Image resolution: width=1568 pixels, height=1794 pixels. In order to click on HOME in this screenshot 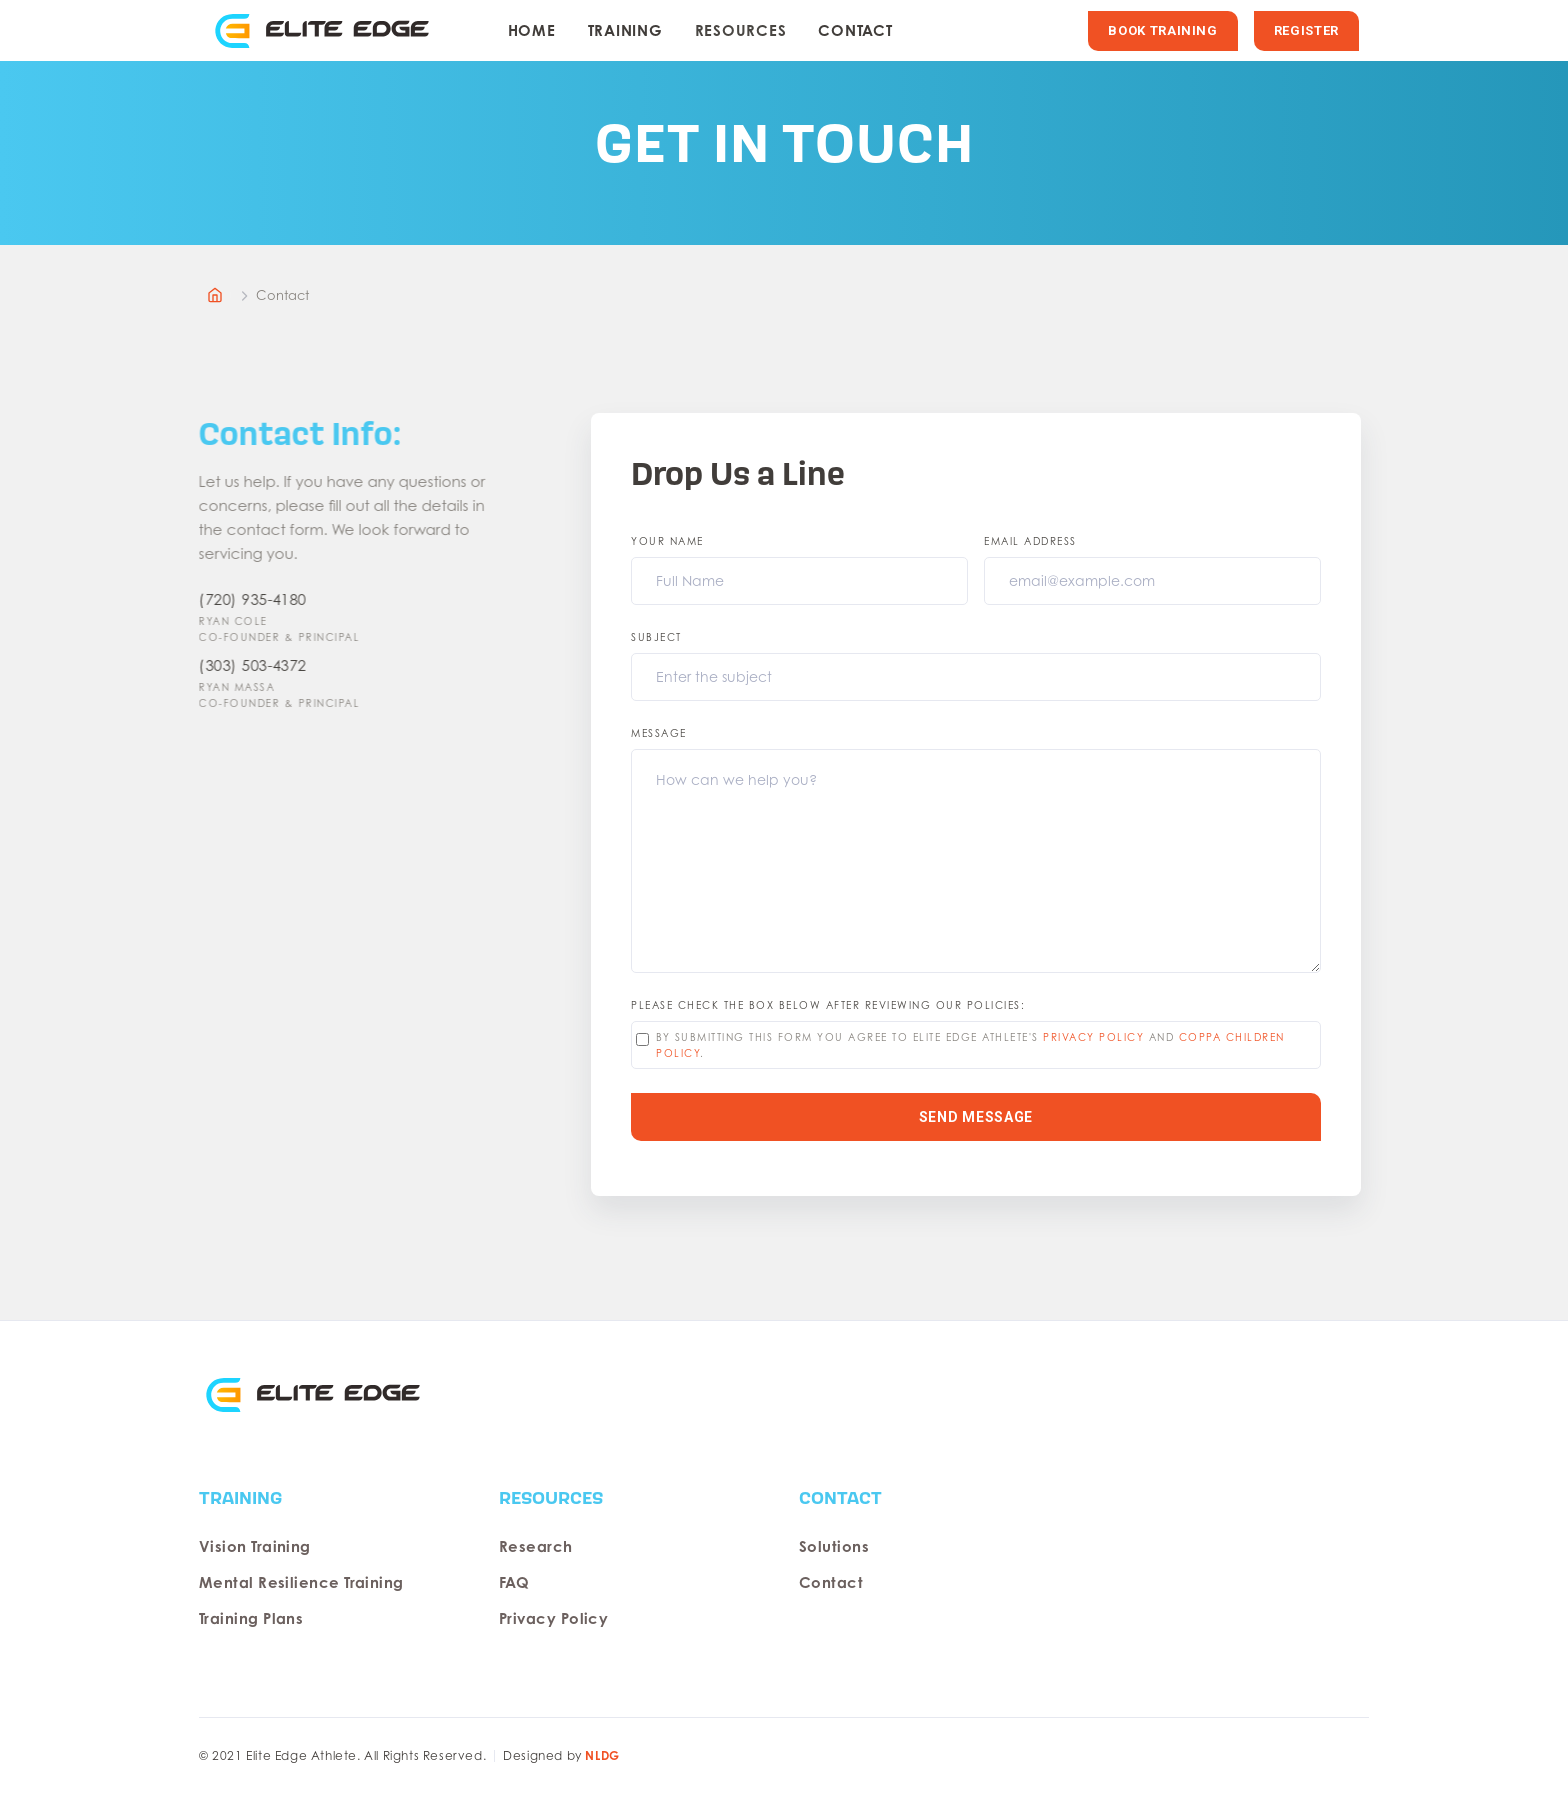, I will do `click(532, 30)`.